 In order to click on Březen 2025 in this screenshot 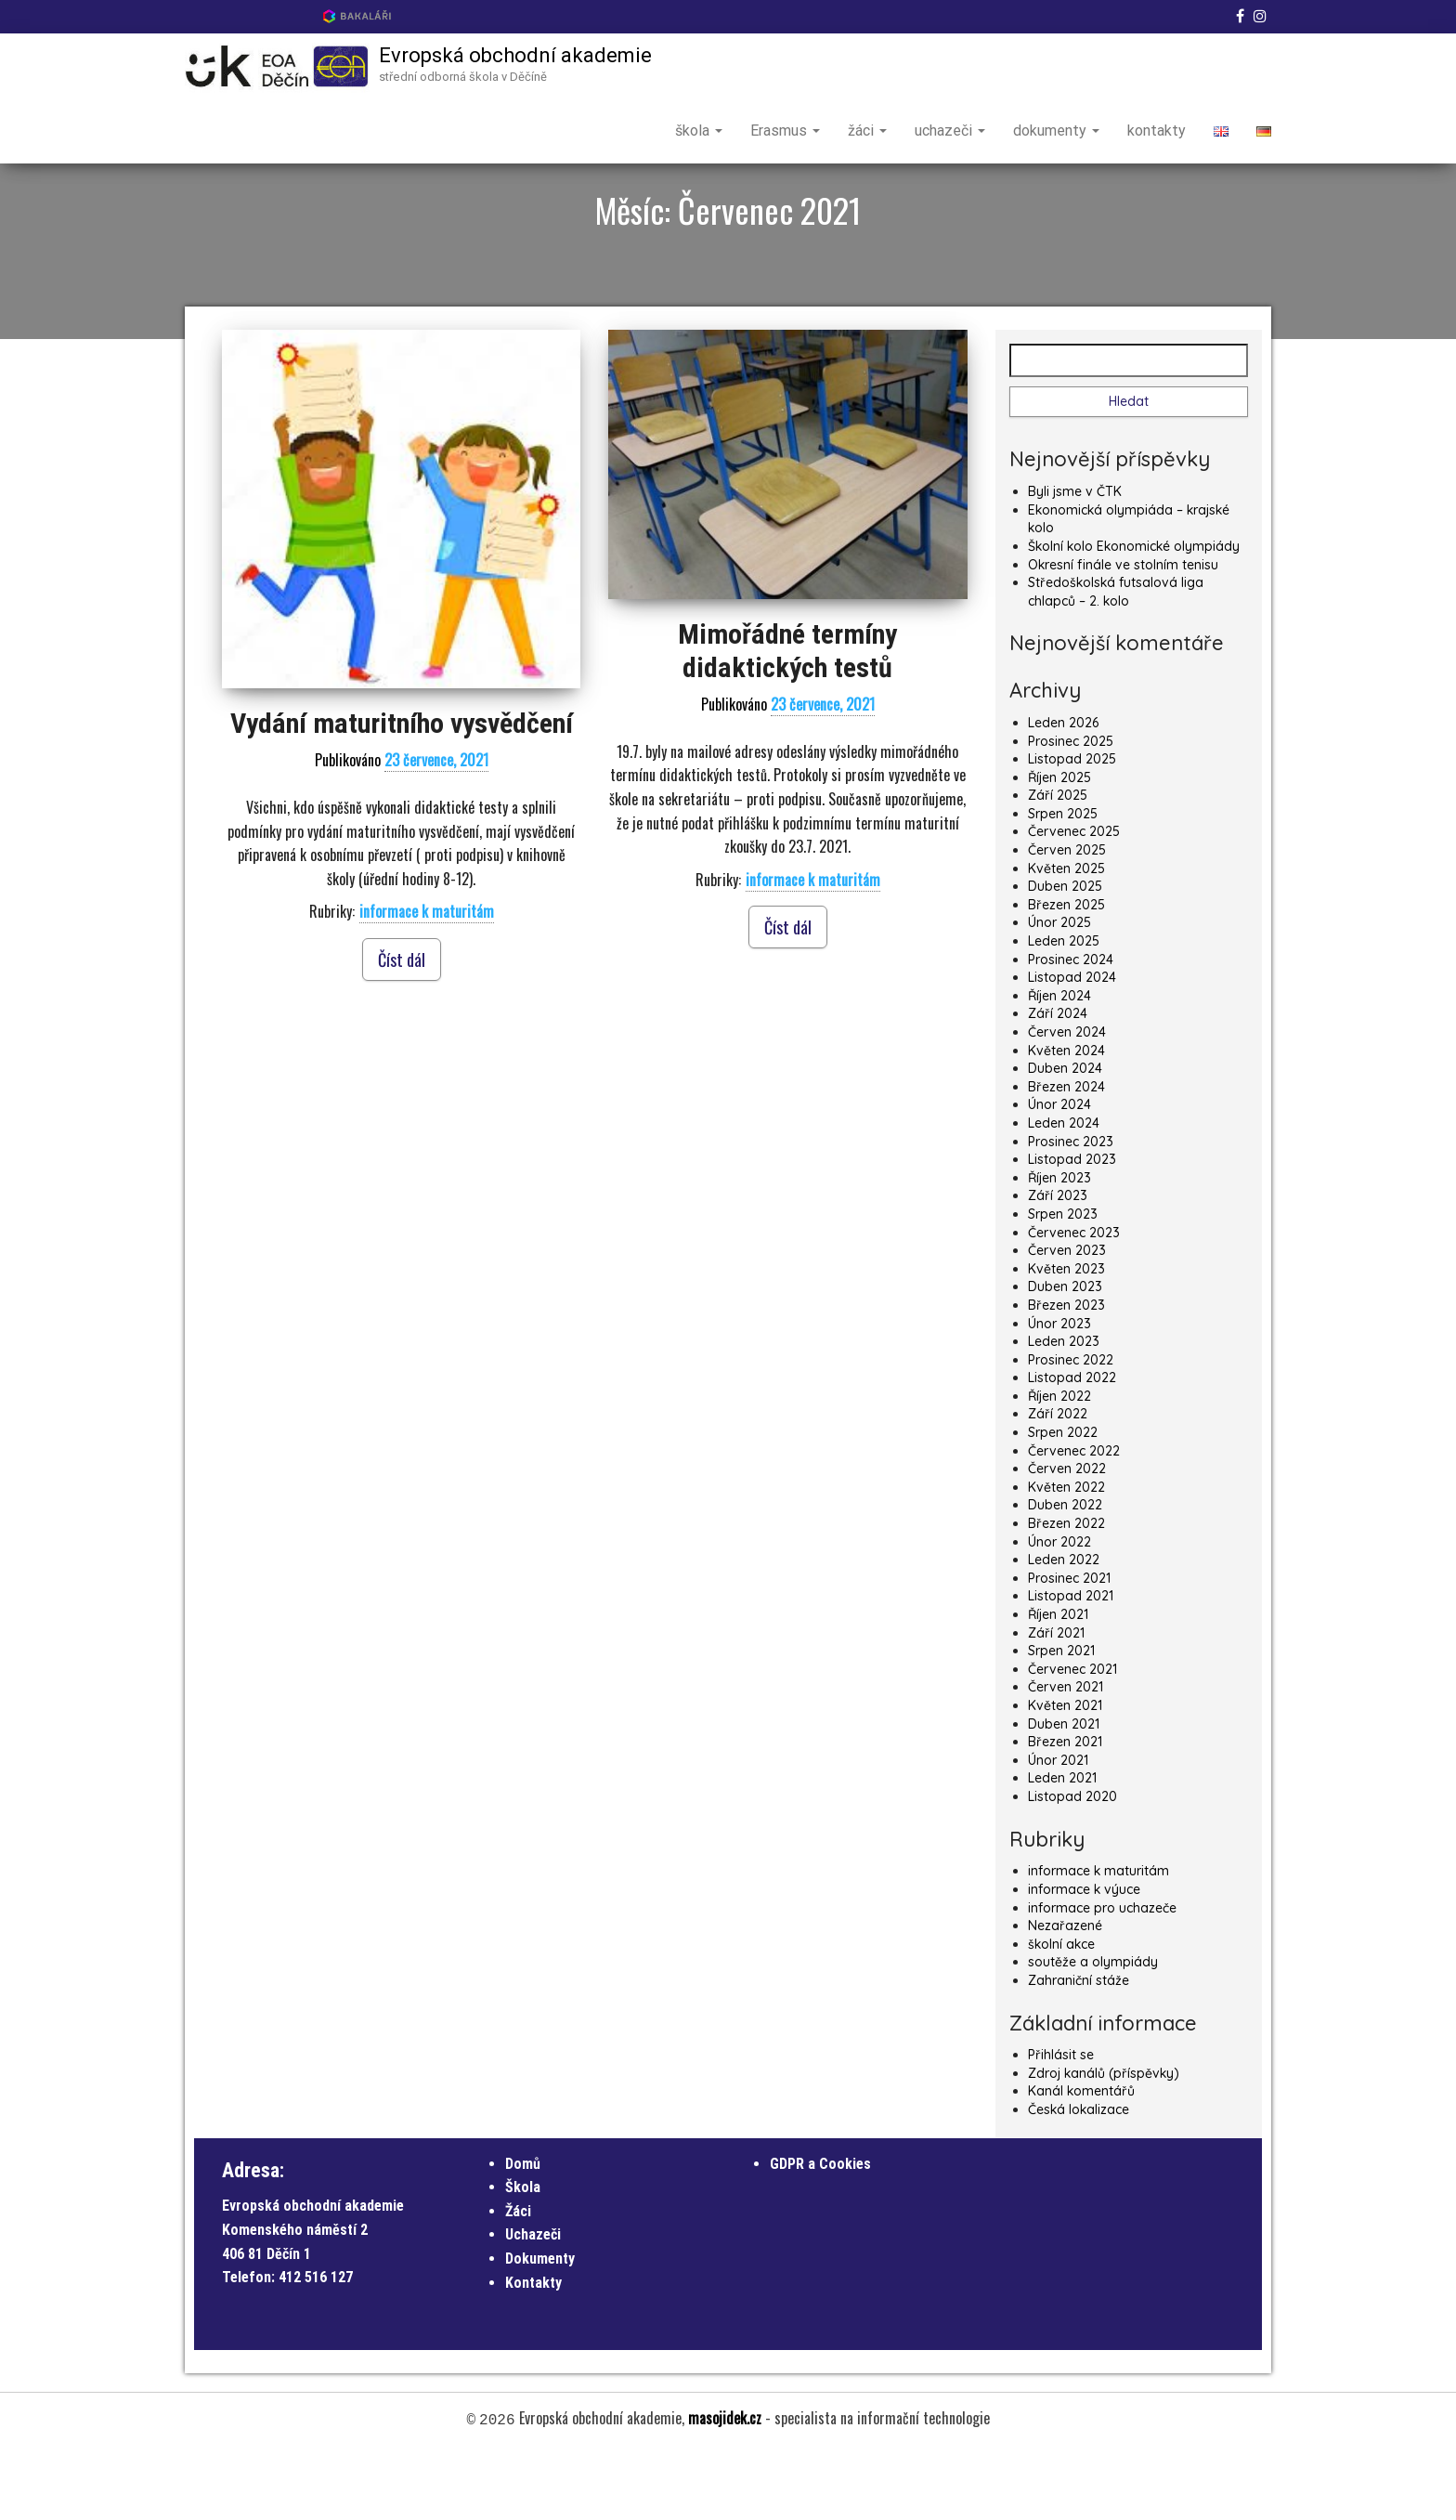, I will do `click(1066, 969)`.